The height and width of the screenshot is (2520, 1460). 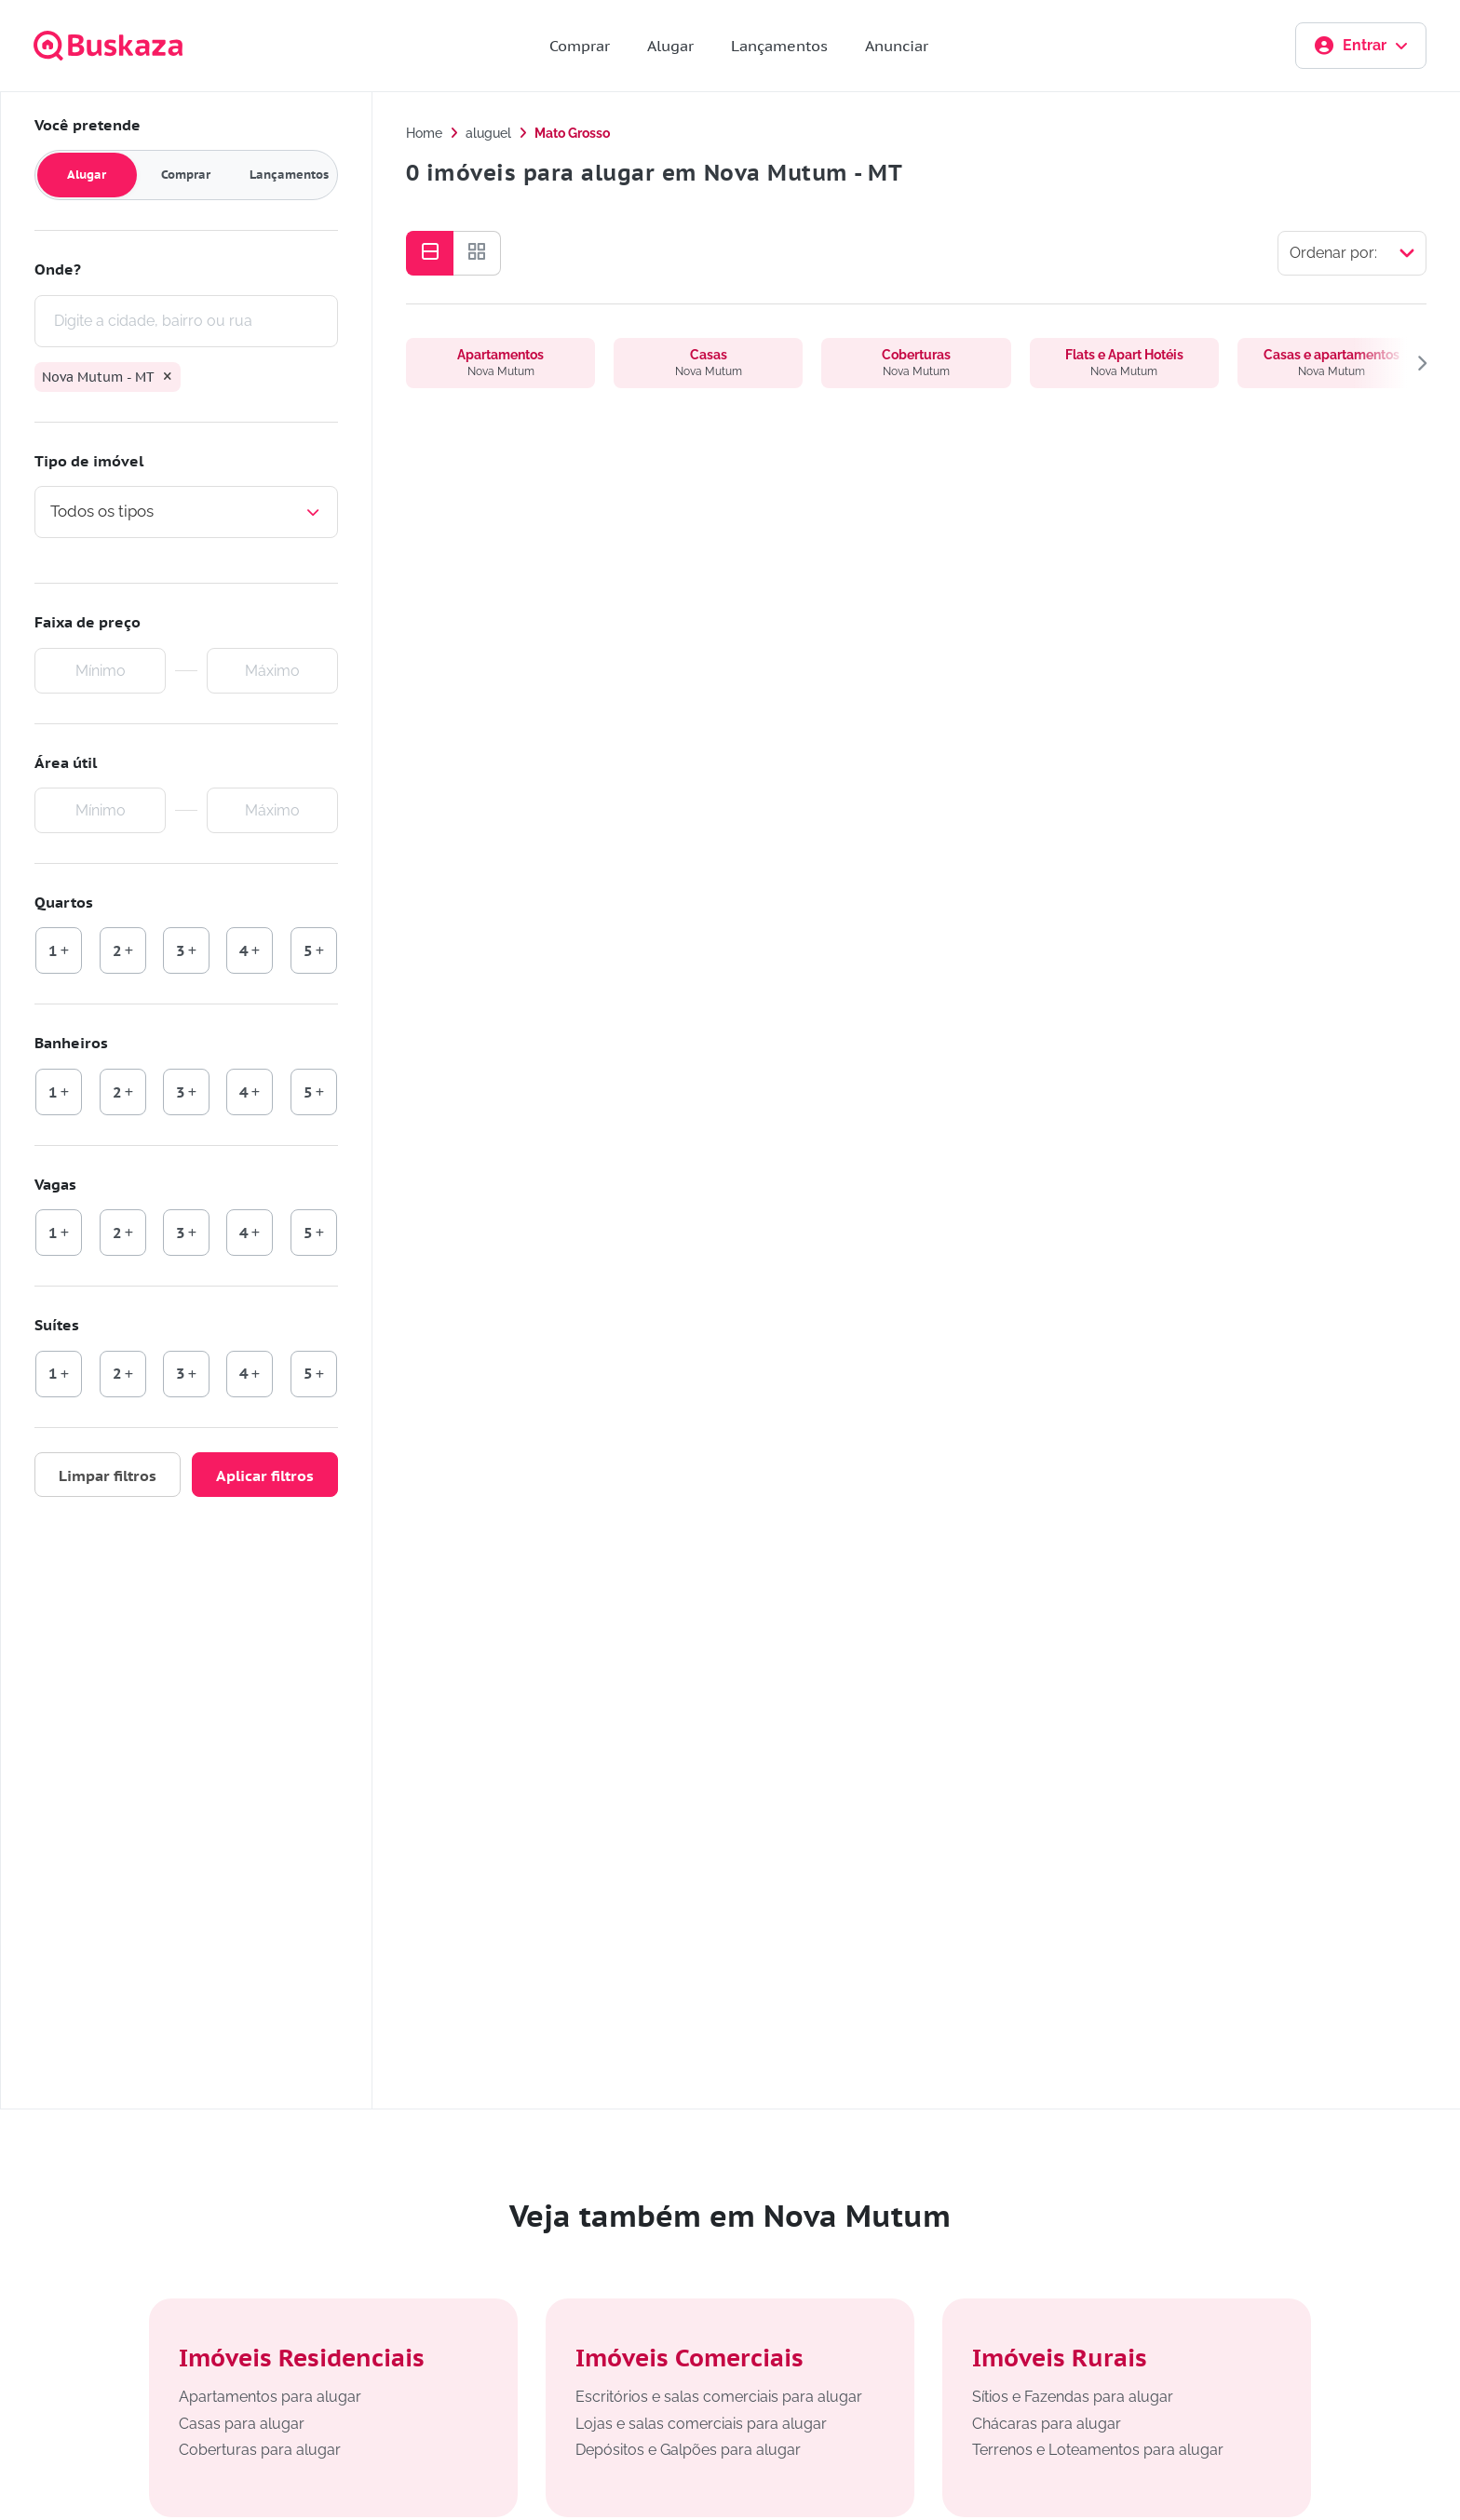 I want to click on Sítios e Fazendas para alugar, so click(x=1072, y=2396).